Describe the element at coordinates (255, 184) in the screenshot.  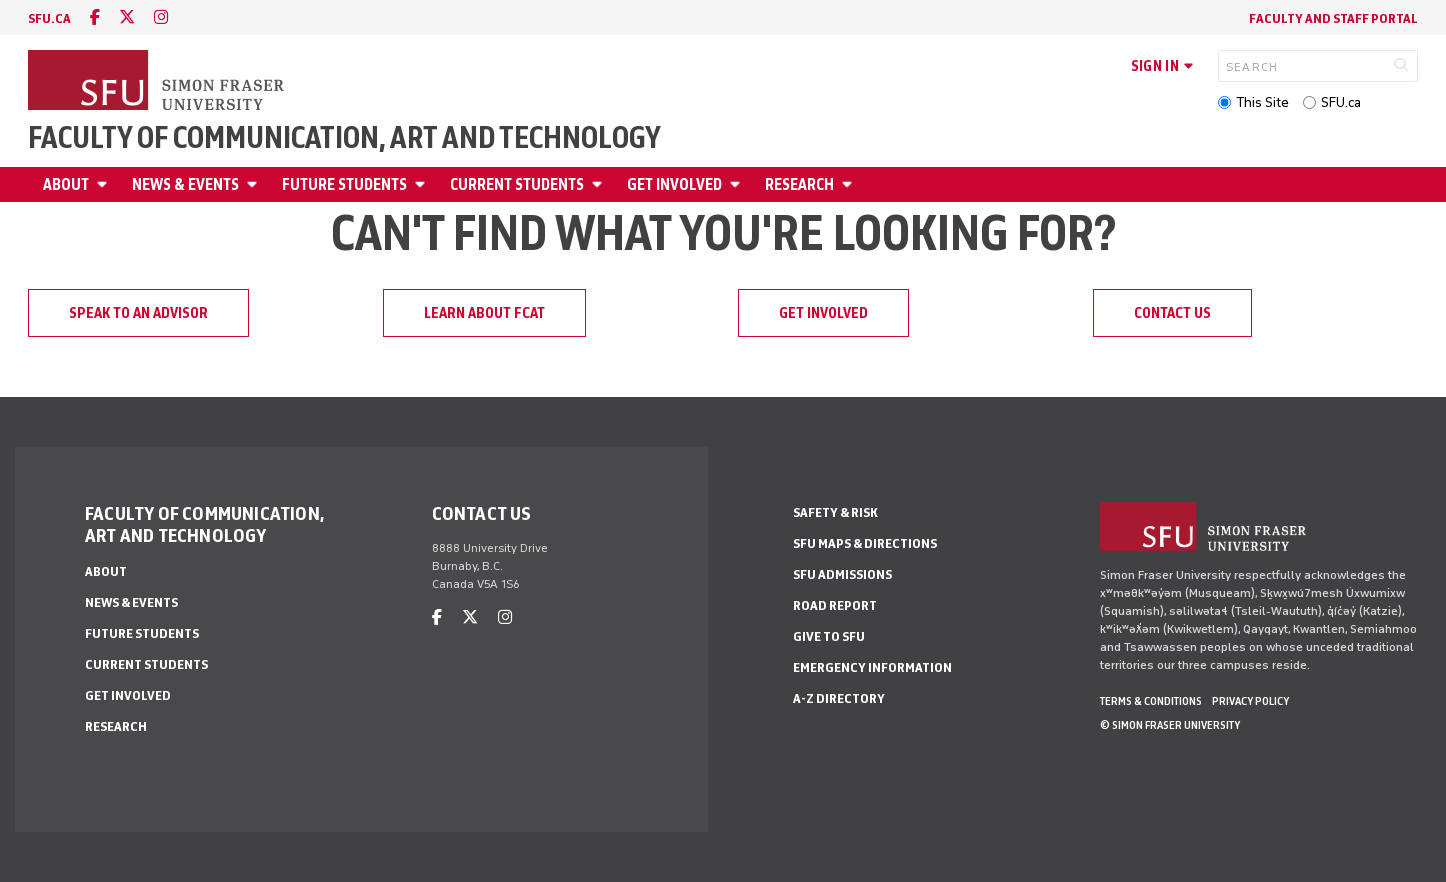
I see `[Open News & Events menu]` at that location.